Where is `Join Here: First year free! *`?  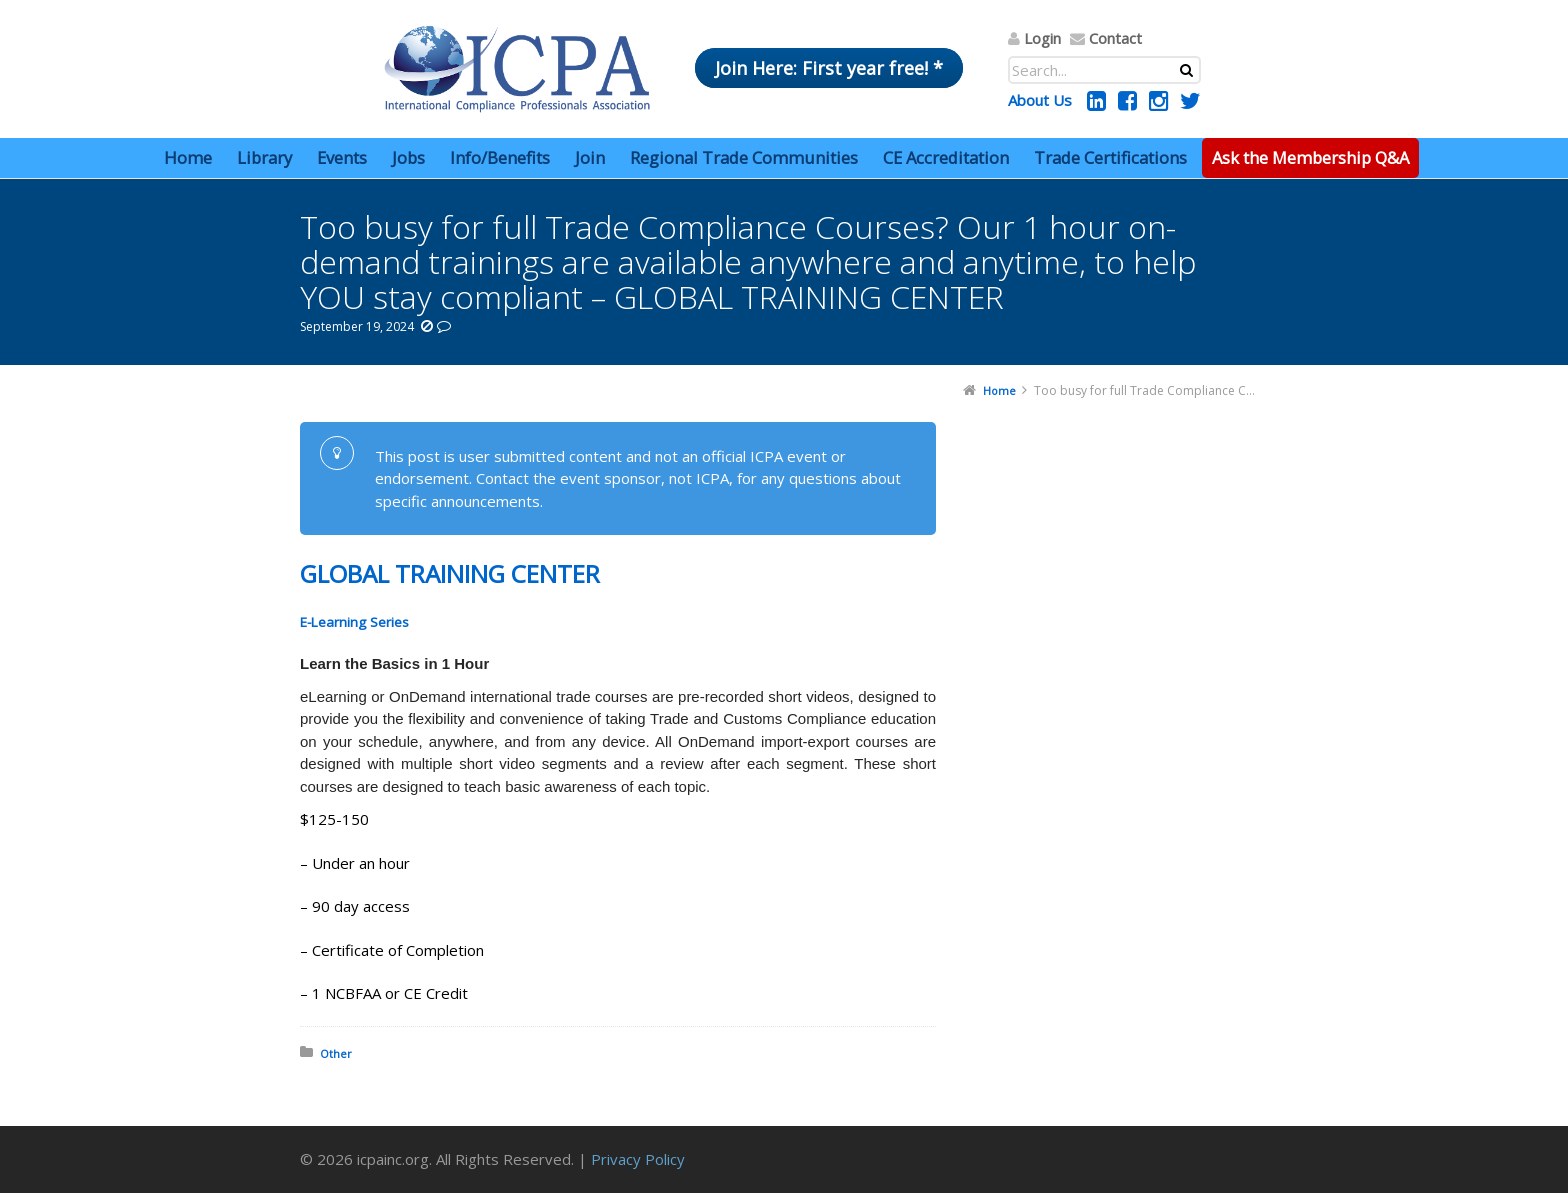 Join Here: First year free! * is located at coordinates (829, 68).